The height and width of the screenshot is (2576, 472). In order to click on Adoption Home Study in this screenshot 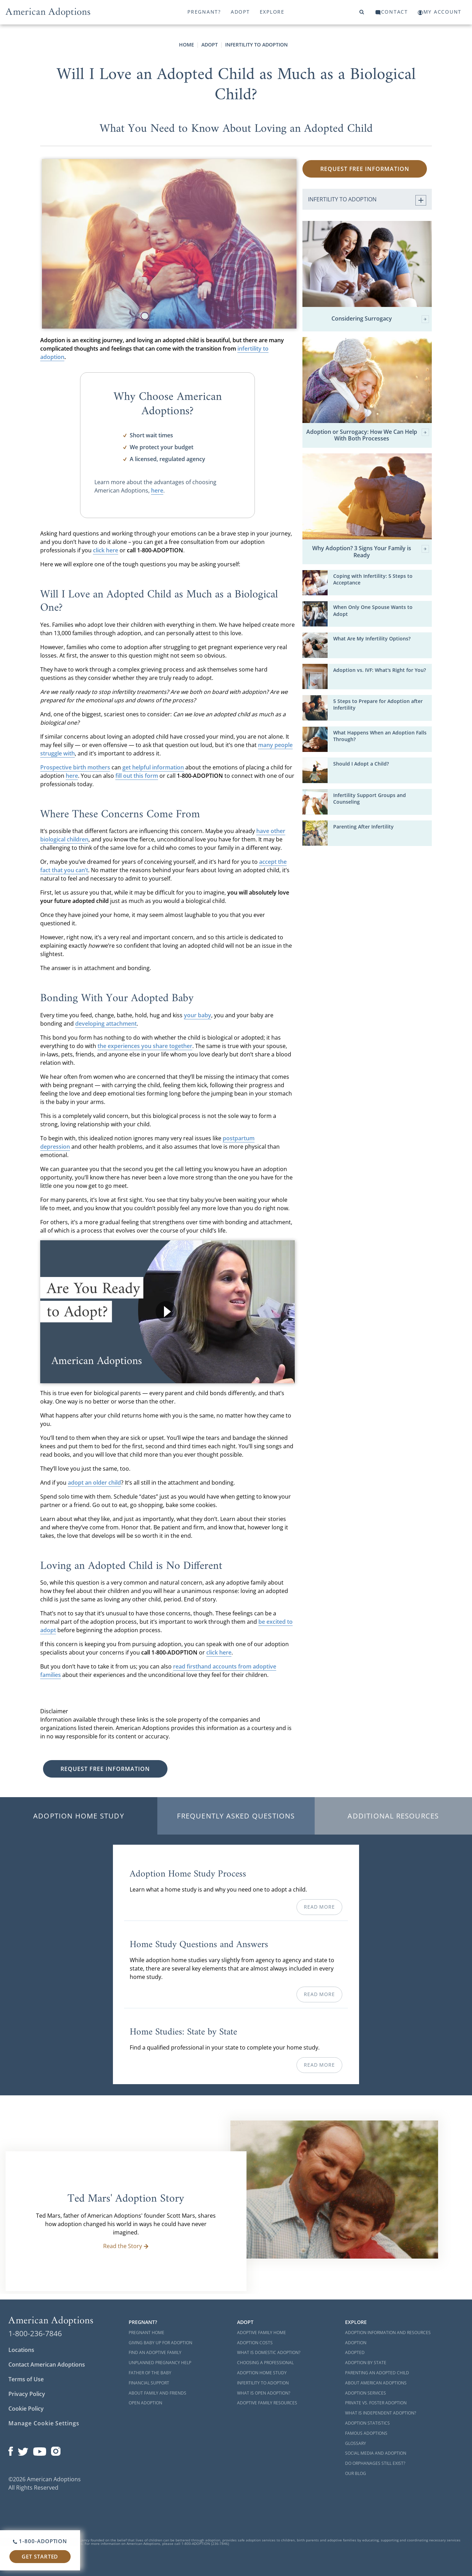, I will do `click(78, 1816)`.